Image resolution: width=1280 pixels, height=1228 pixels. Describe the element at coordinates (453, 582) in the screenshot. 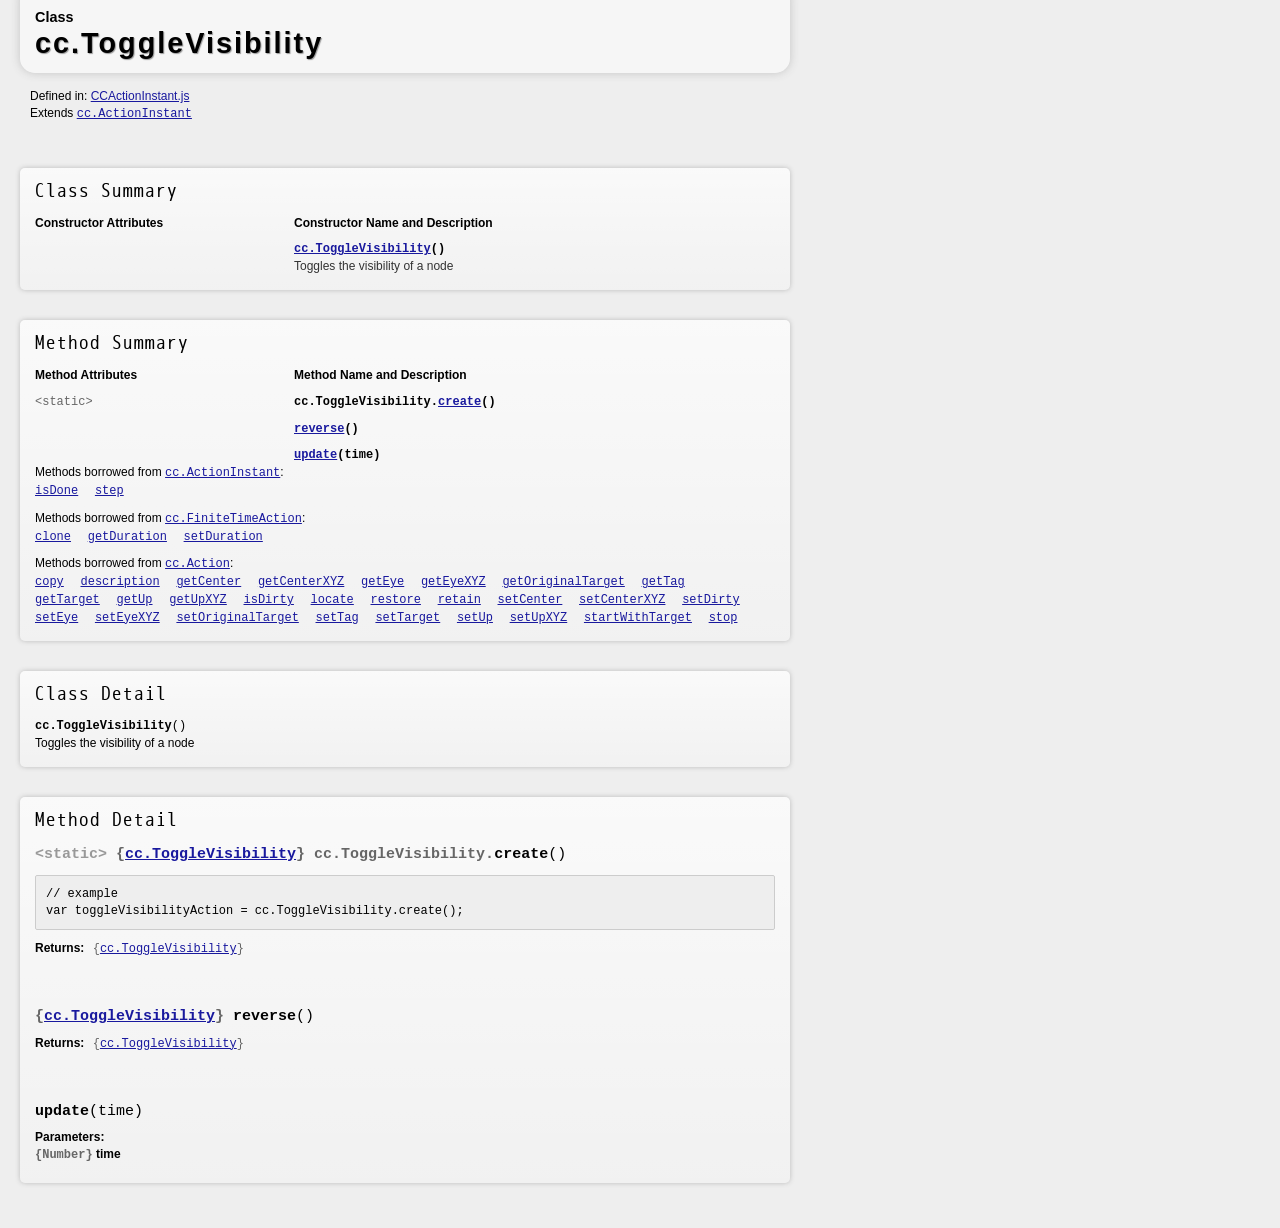

I see `getEyeXYZ` at that location.